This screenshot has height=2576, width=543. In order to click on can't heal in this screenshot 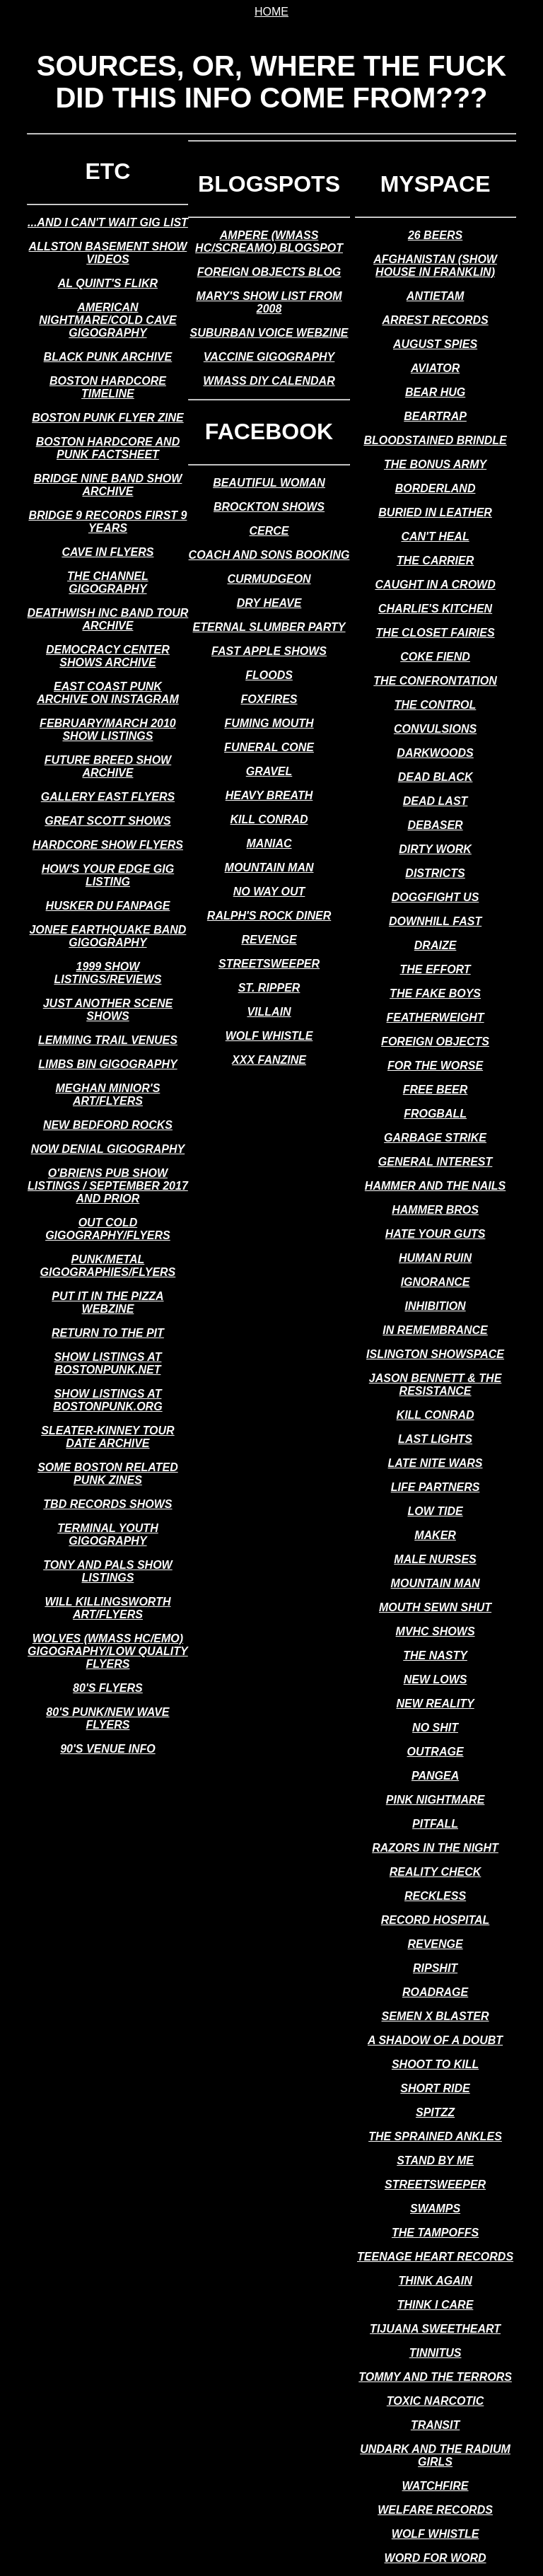, I will do `click(435, 536)`.